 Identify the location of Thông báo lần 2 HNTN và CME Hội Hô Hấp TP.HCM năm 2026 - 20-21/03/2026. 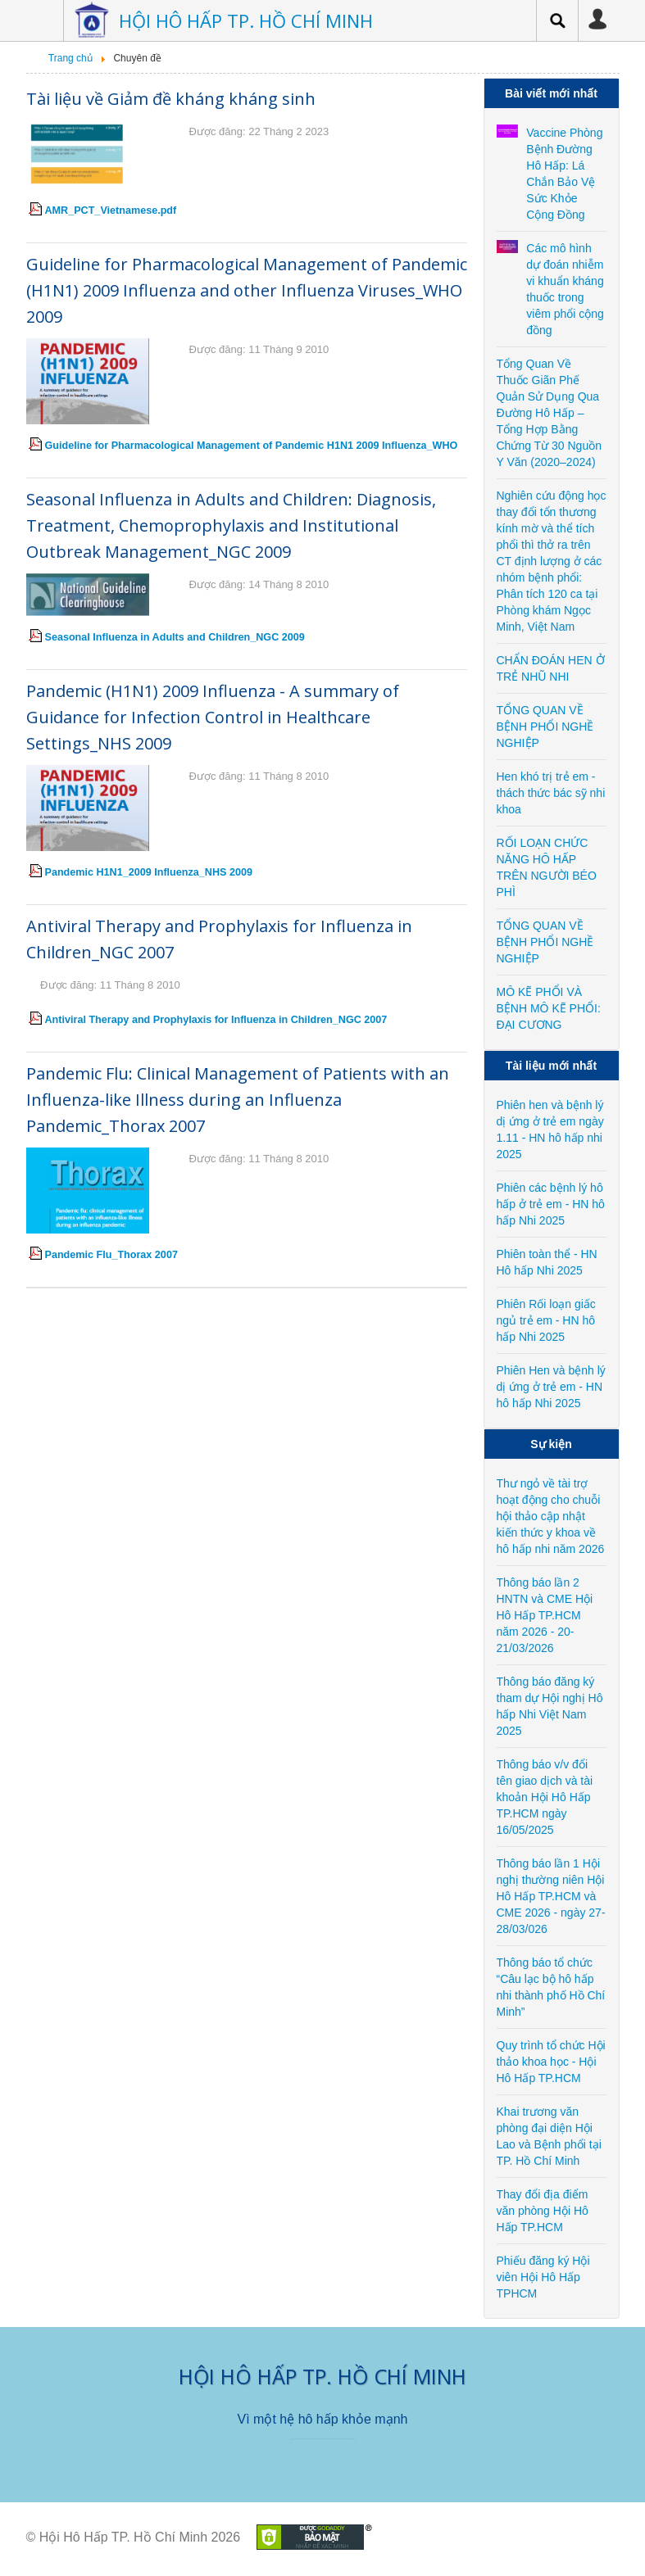
(545, 1615).